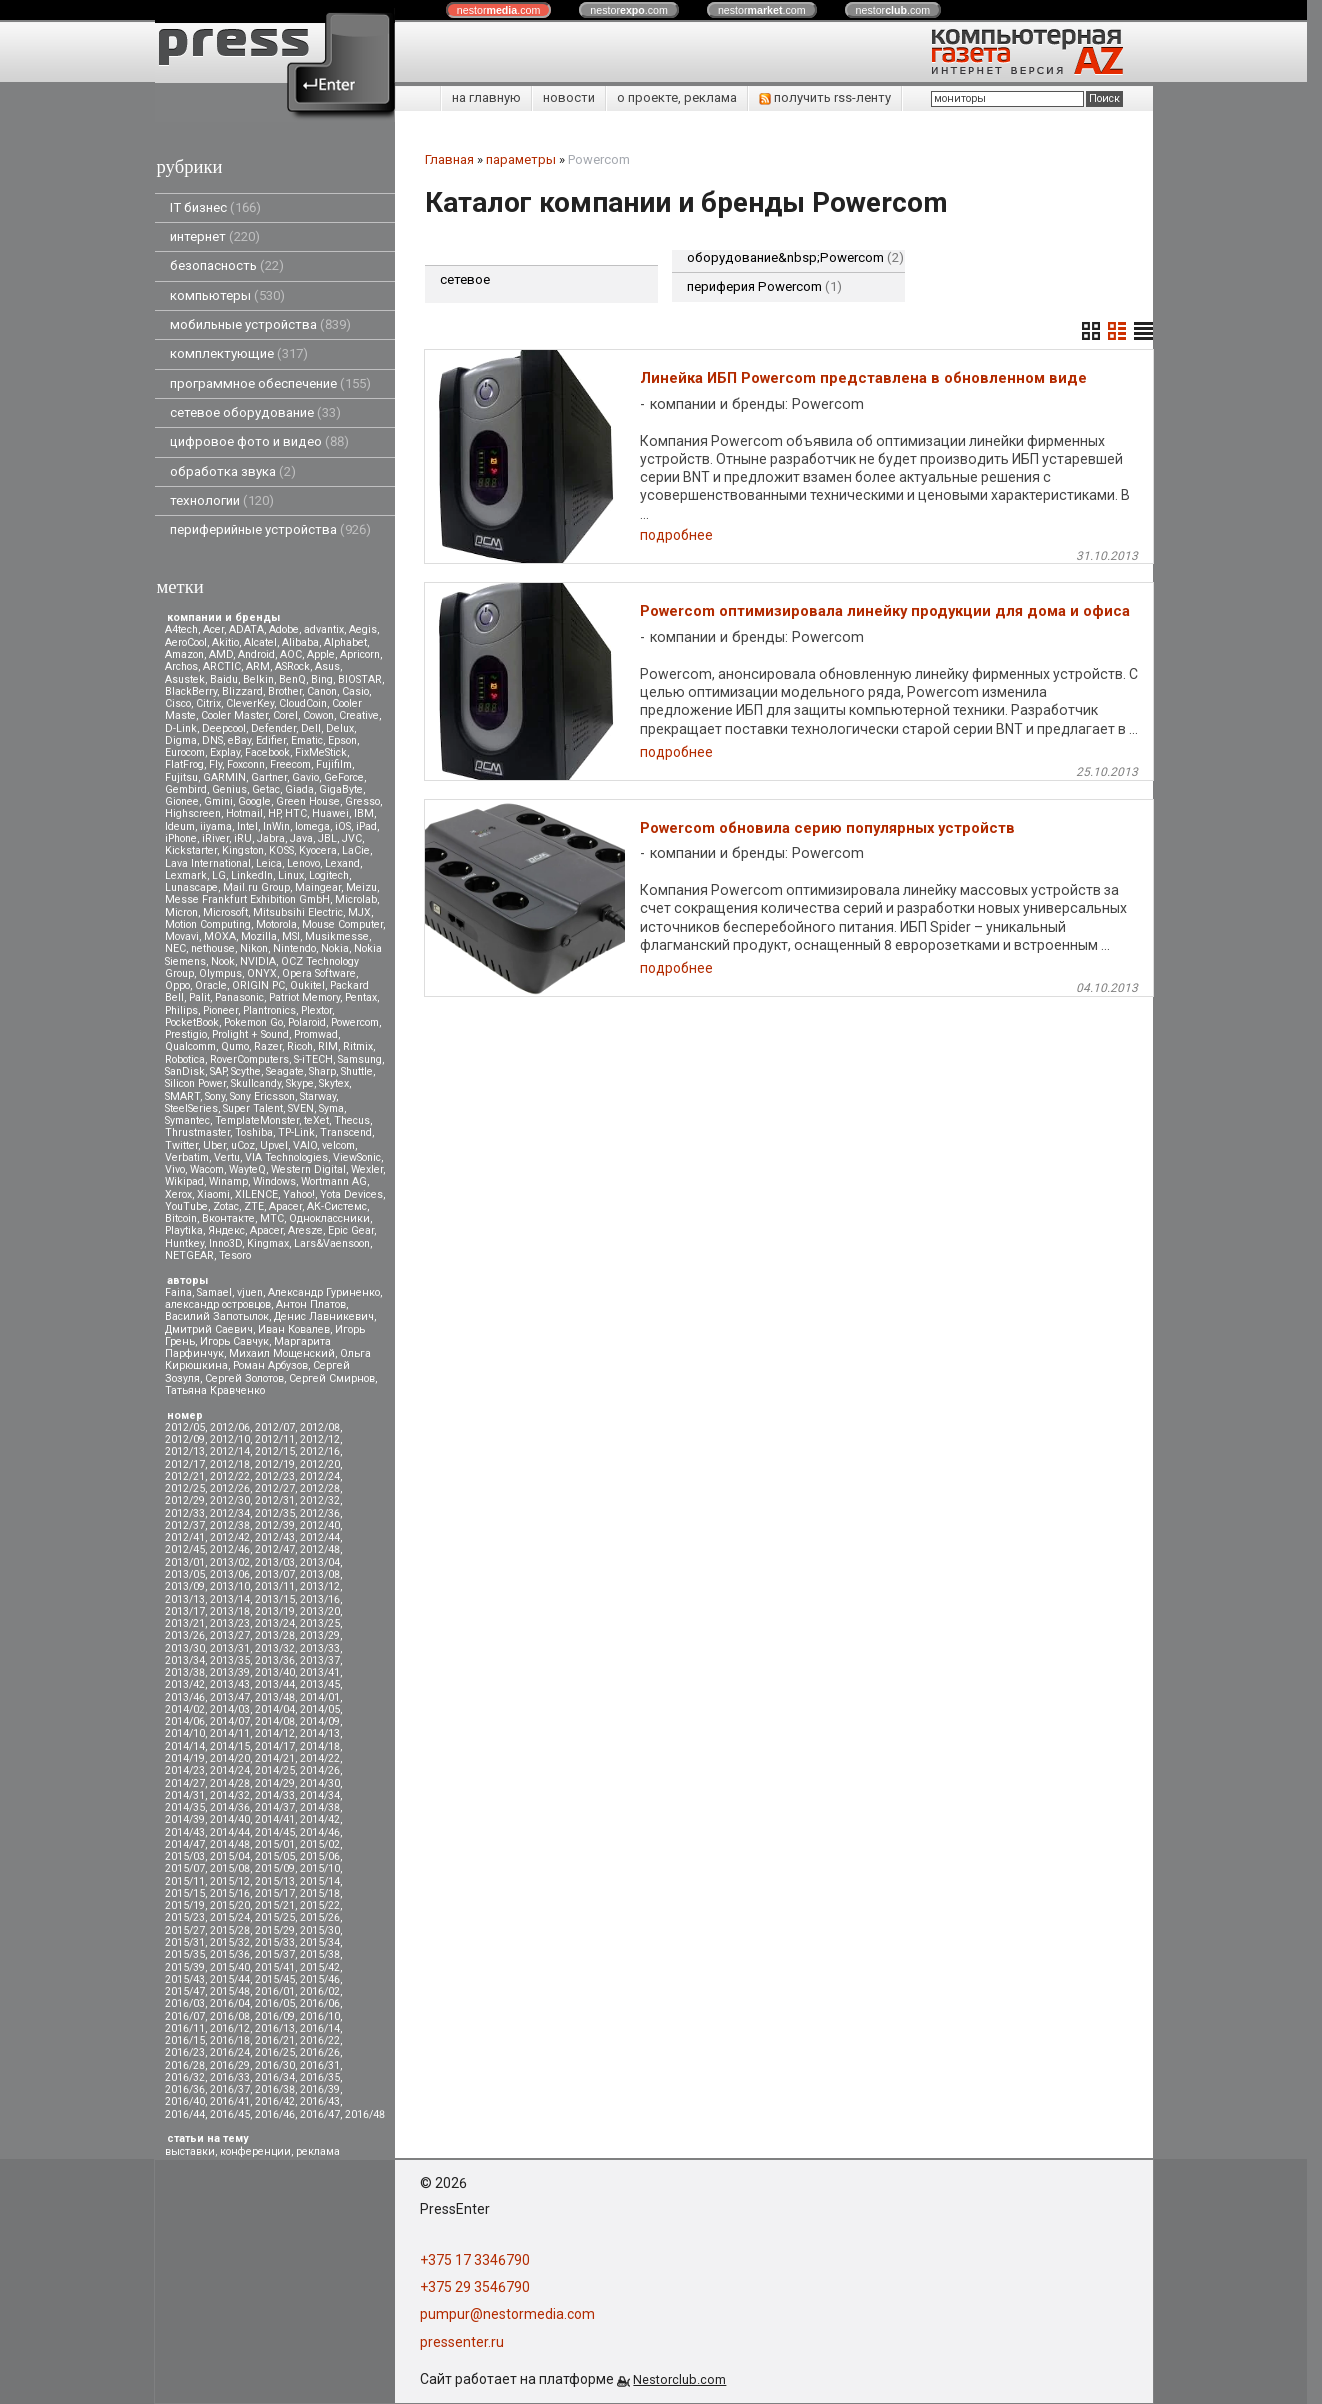  I want to click on 2012/23, so click(275, 1476).